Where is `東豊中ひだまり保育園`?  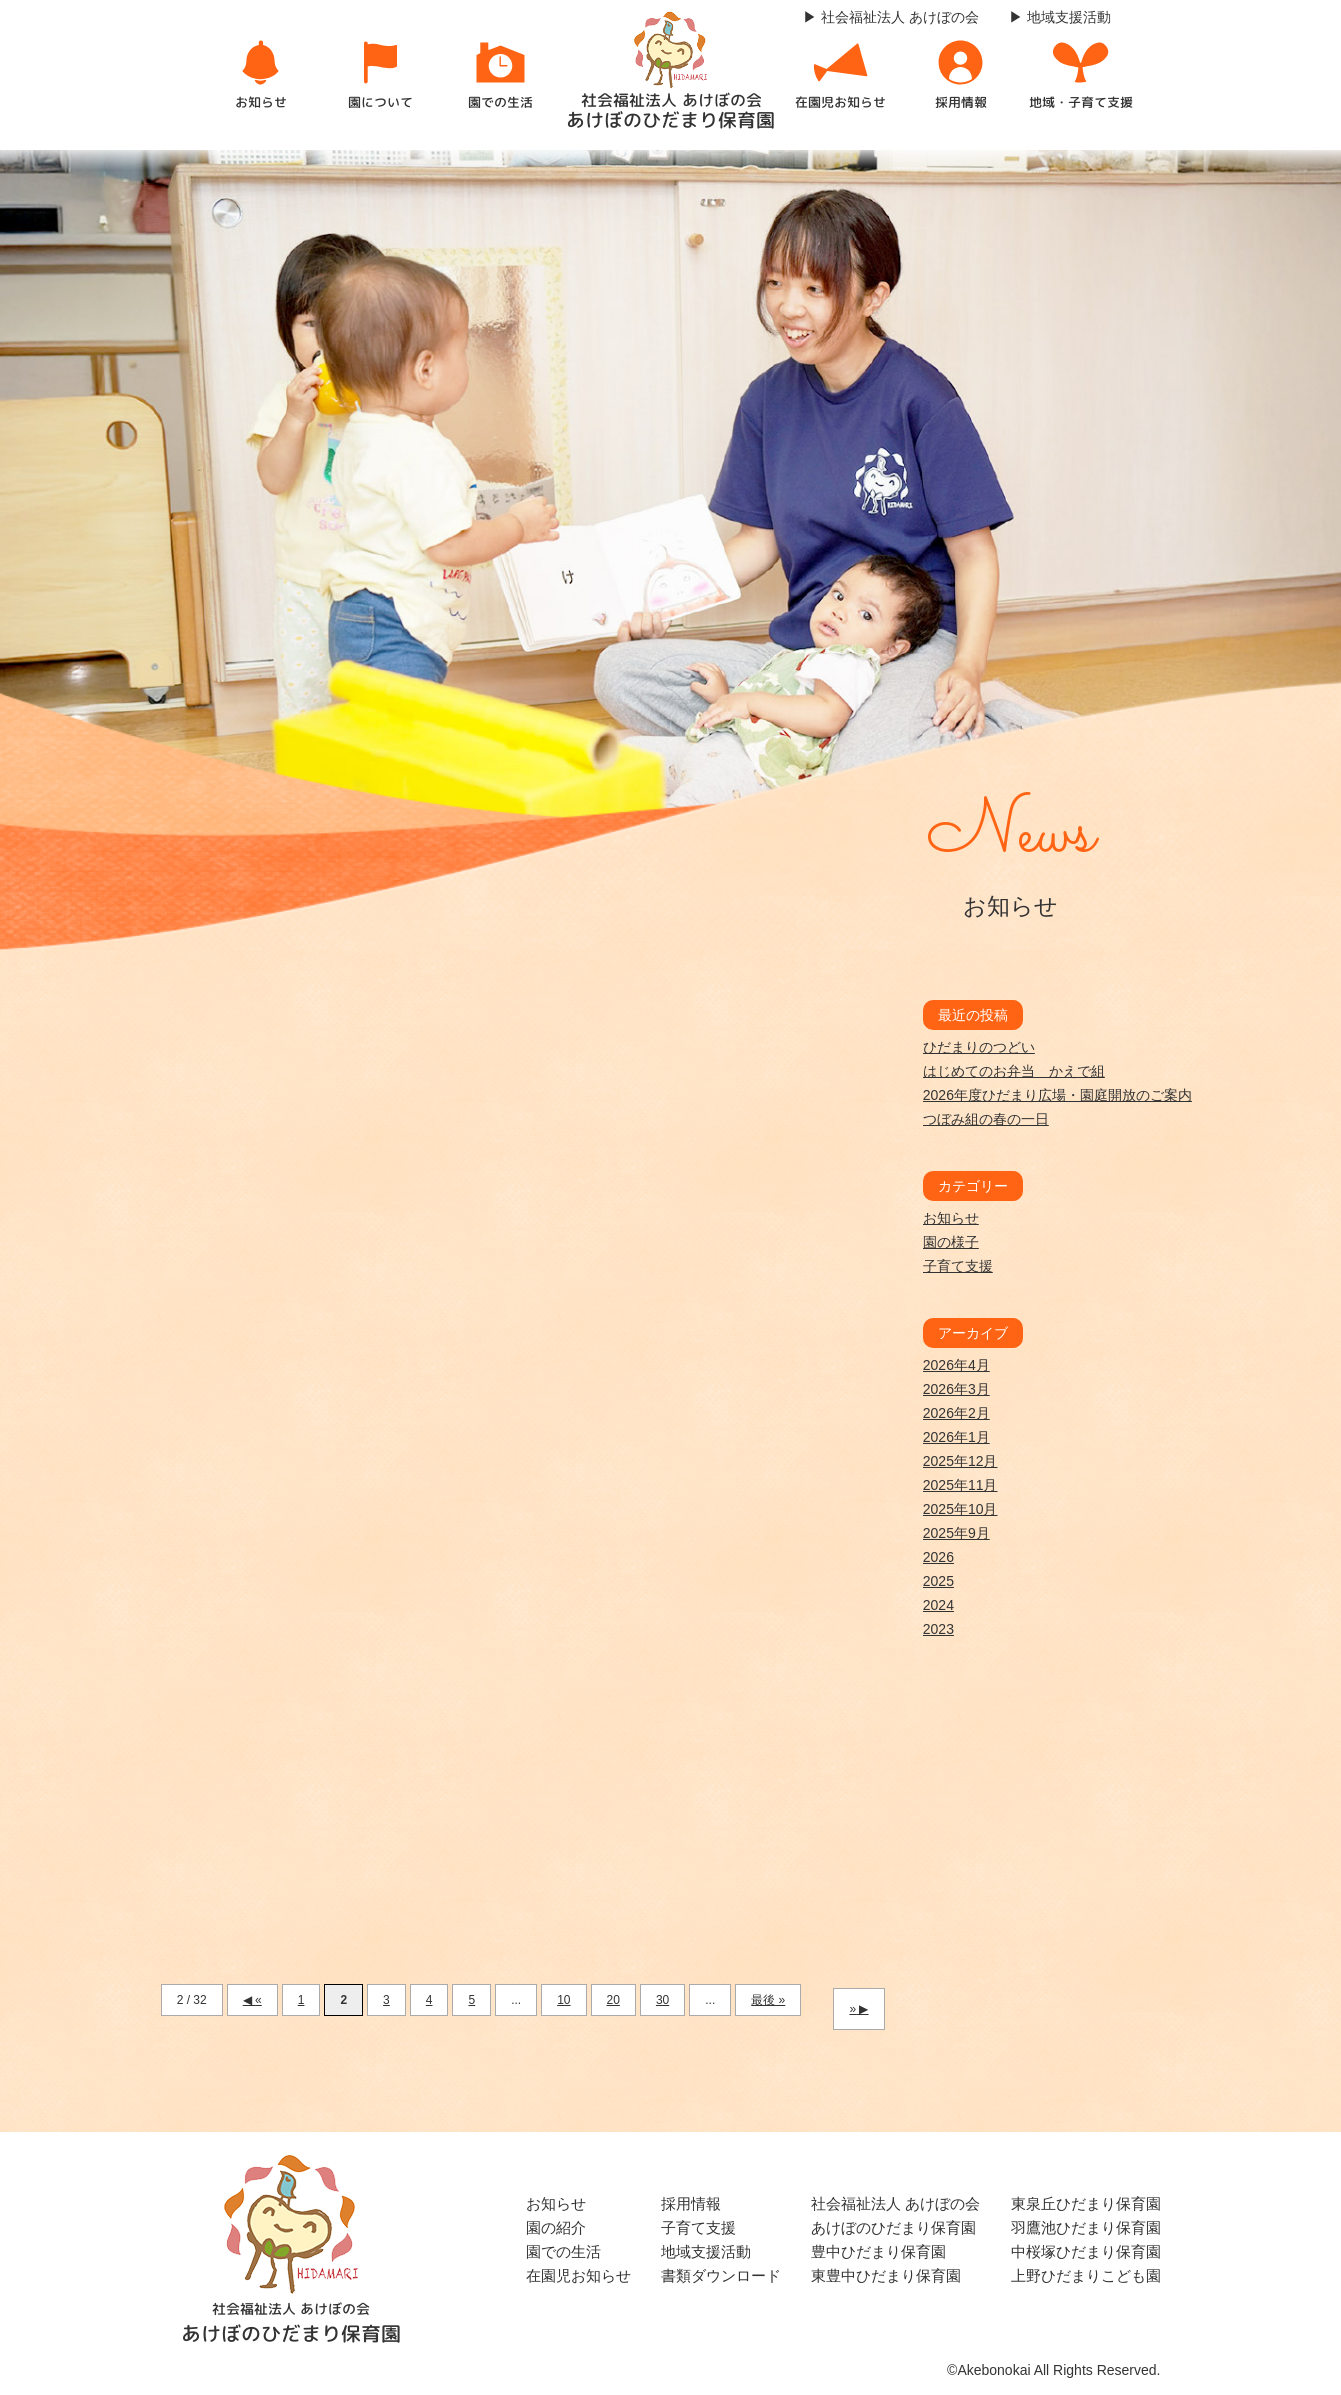 東豊中ひだまり保育園 is located at coordinates (886, 2275).